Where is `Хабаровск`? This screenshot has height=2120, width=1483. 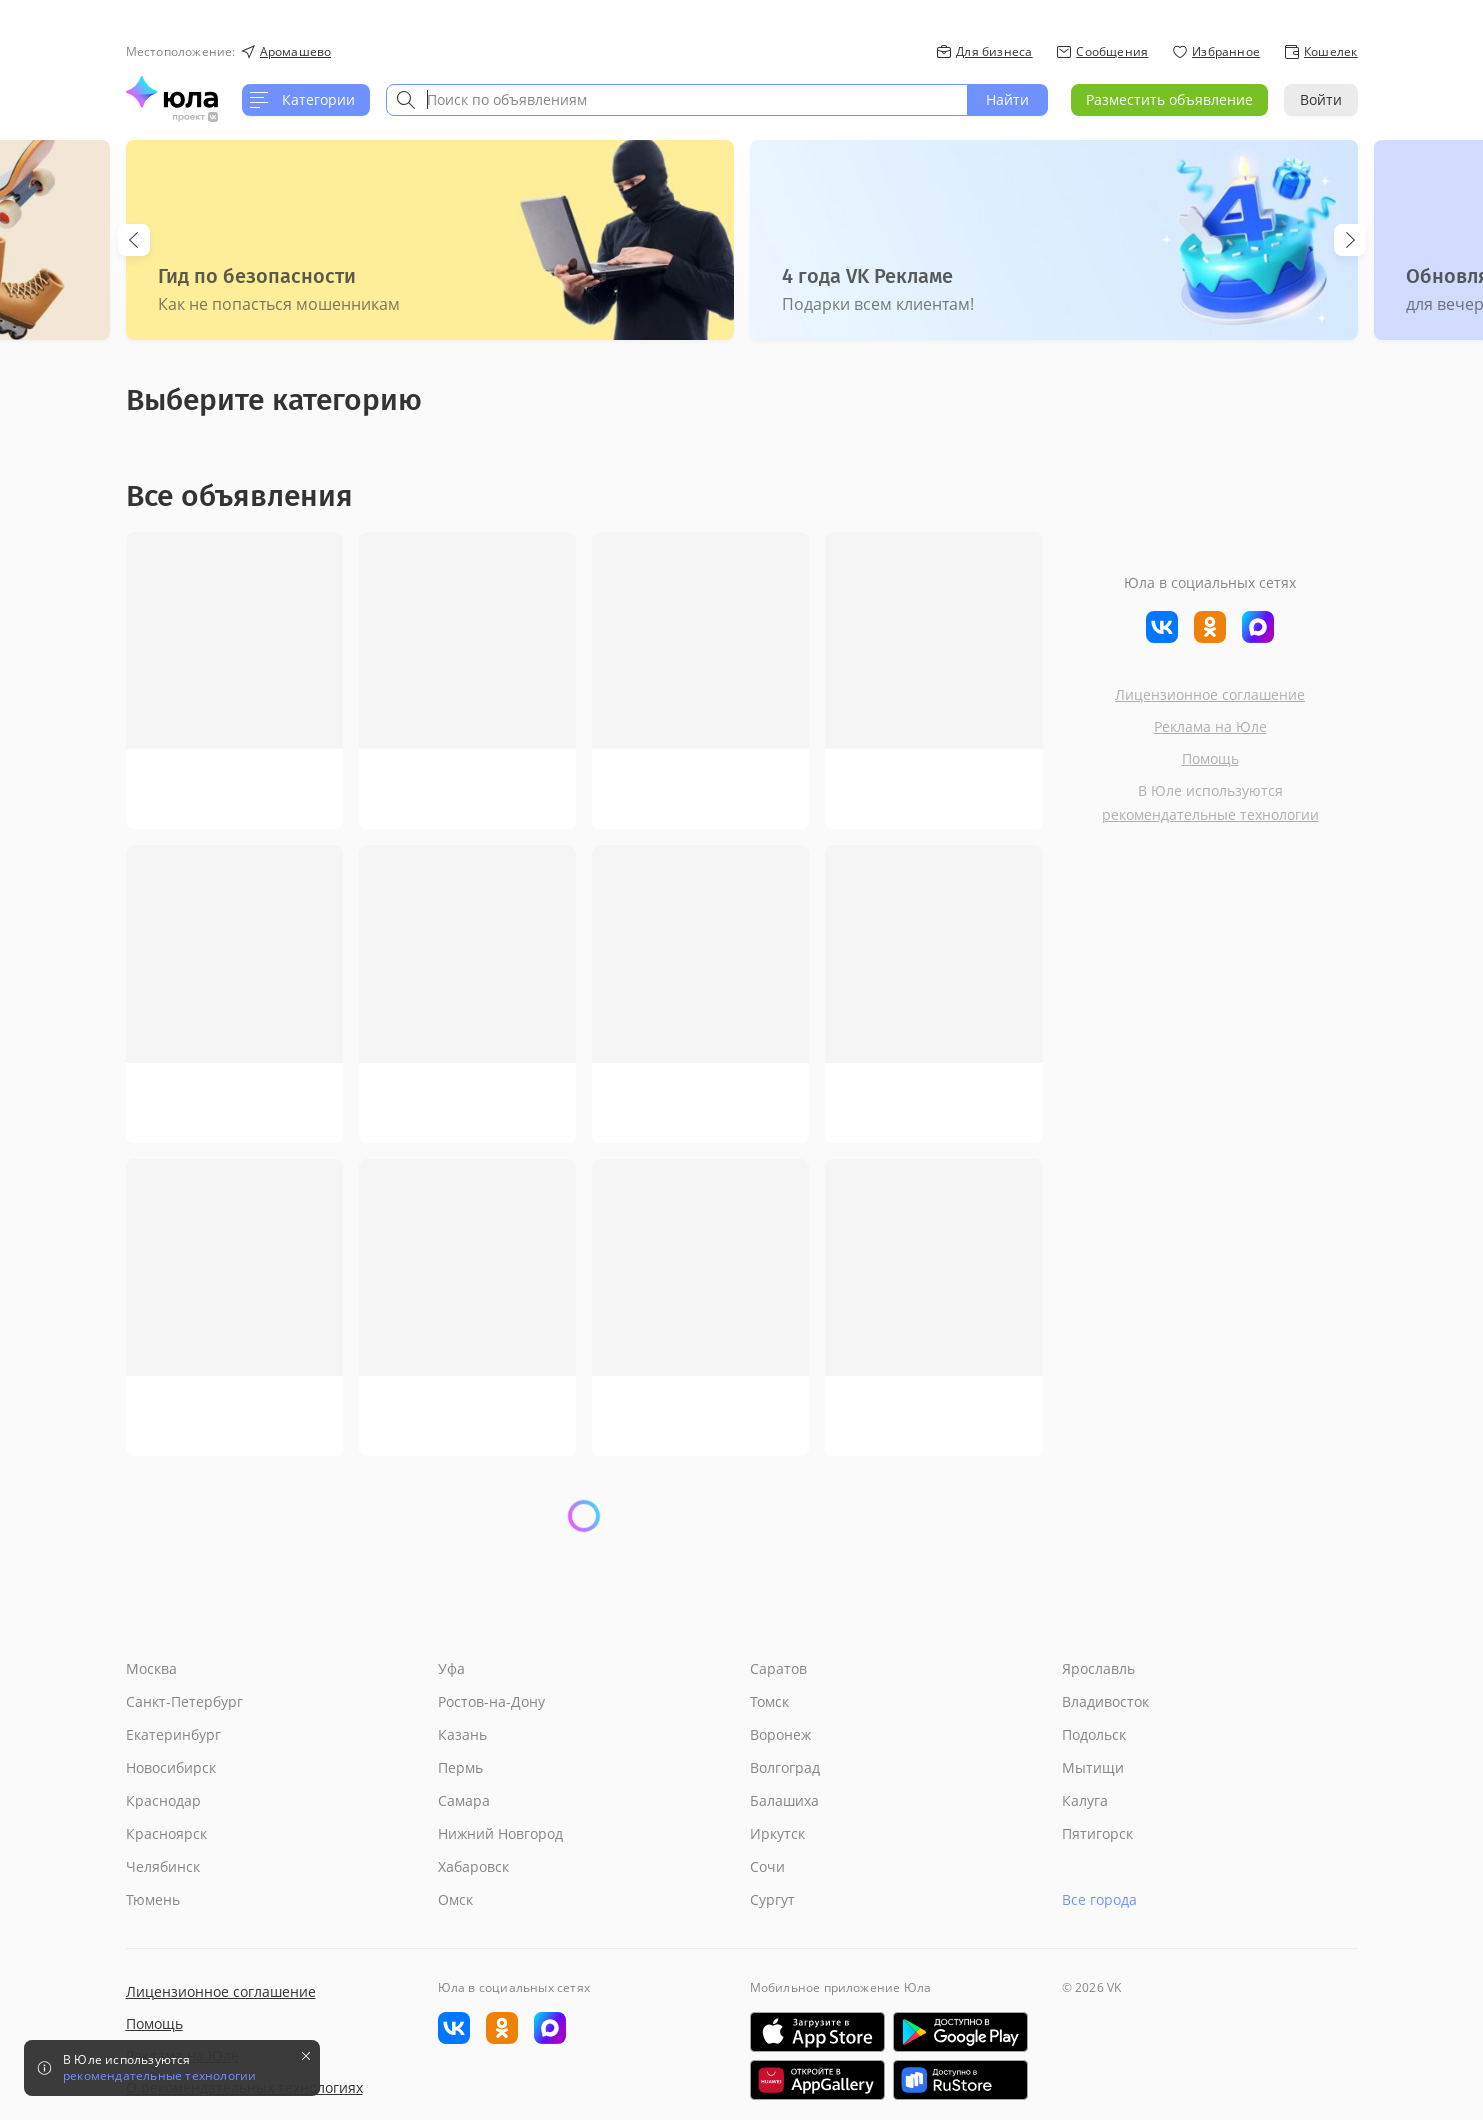 Хабаровск is located at coordinates (473, 1866).